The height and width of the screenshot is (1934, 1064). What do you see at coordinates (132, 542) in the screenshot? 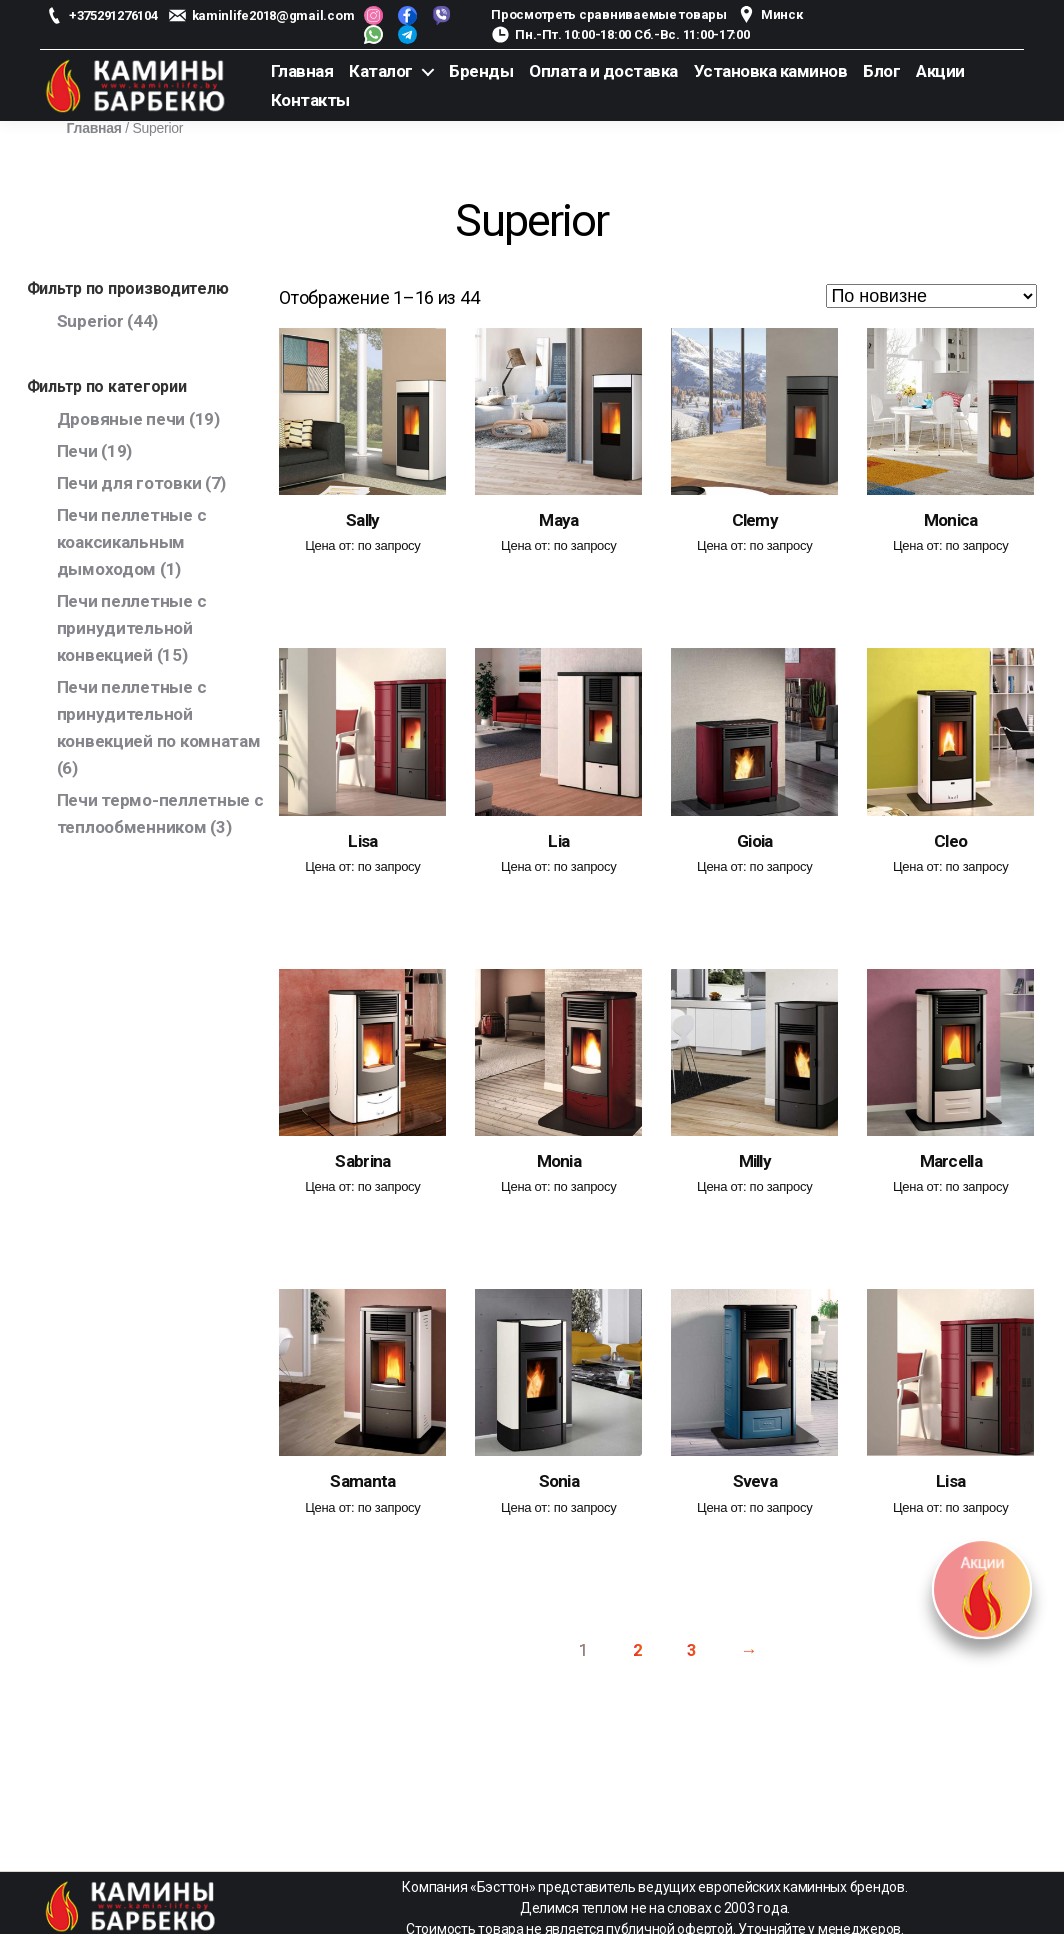
I see `Печи пеллетные с коаксикальным дымоходом` at bounding box center [132, 542].